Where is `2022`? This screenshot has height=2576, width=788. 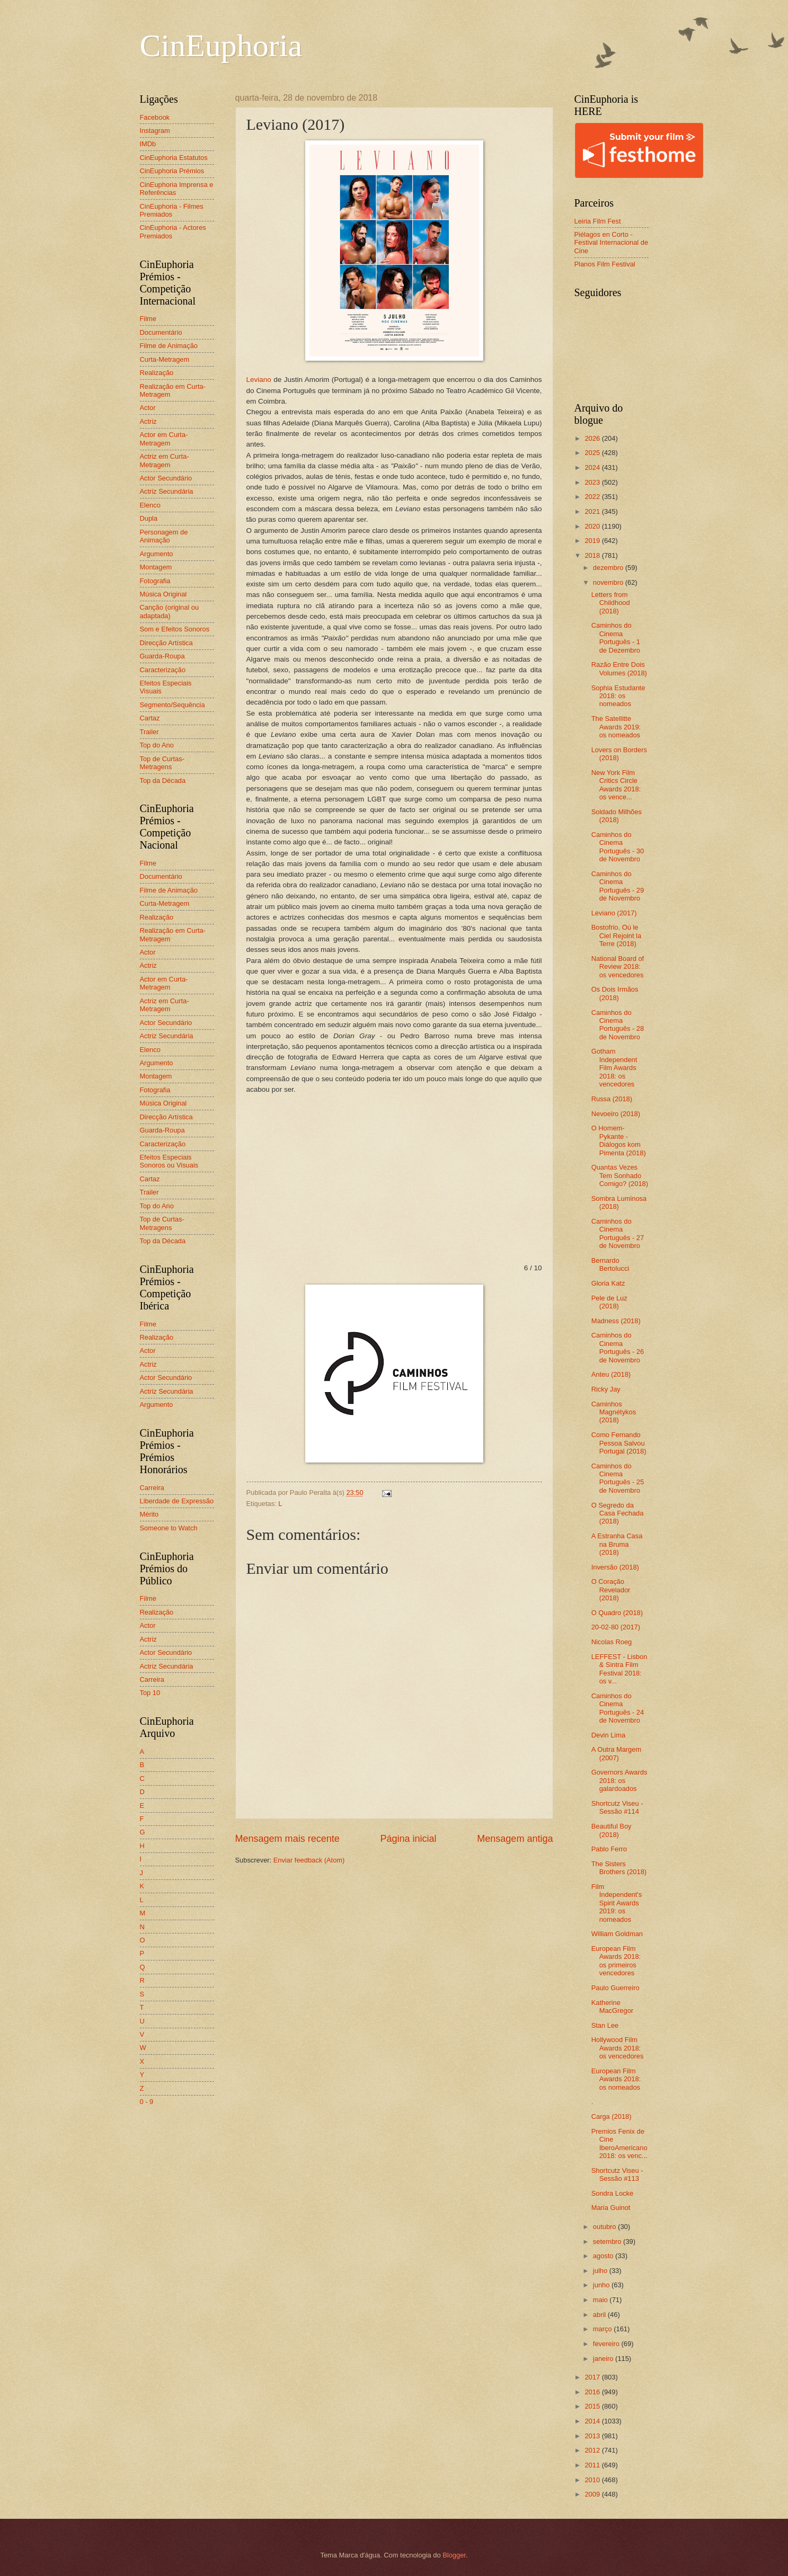
2022 is located at coordinates (593, 497).